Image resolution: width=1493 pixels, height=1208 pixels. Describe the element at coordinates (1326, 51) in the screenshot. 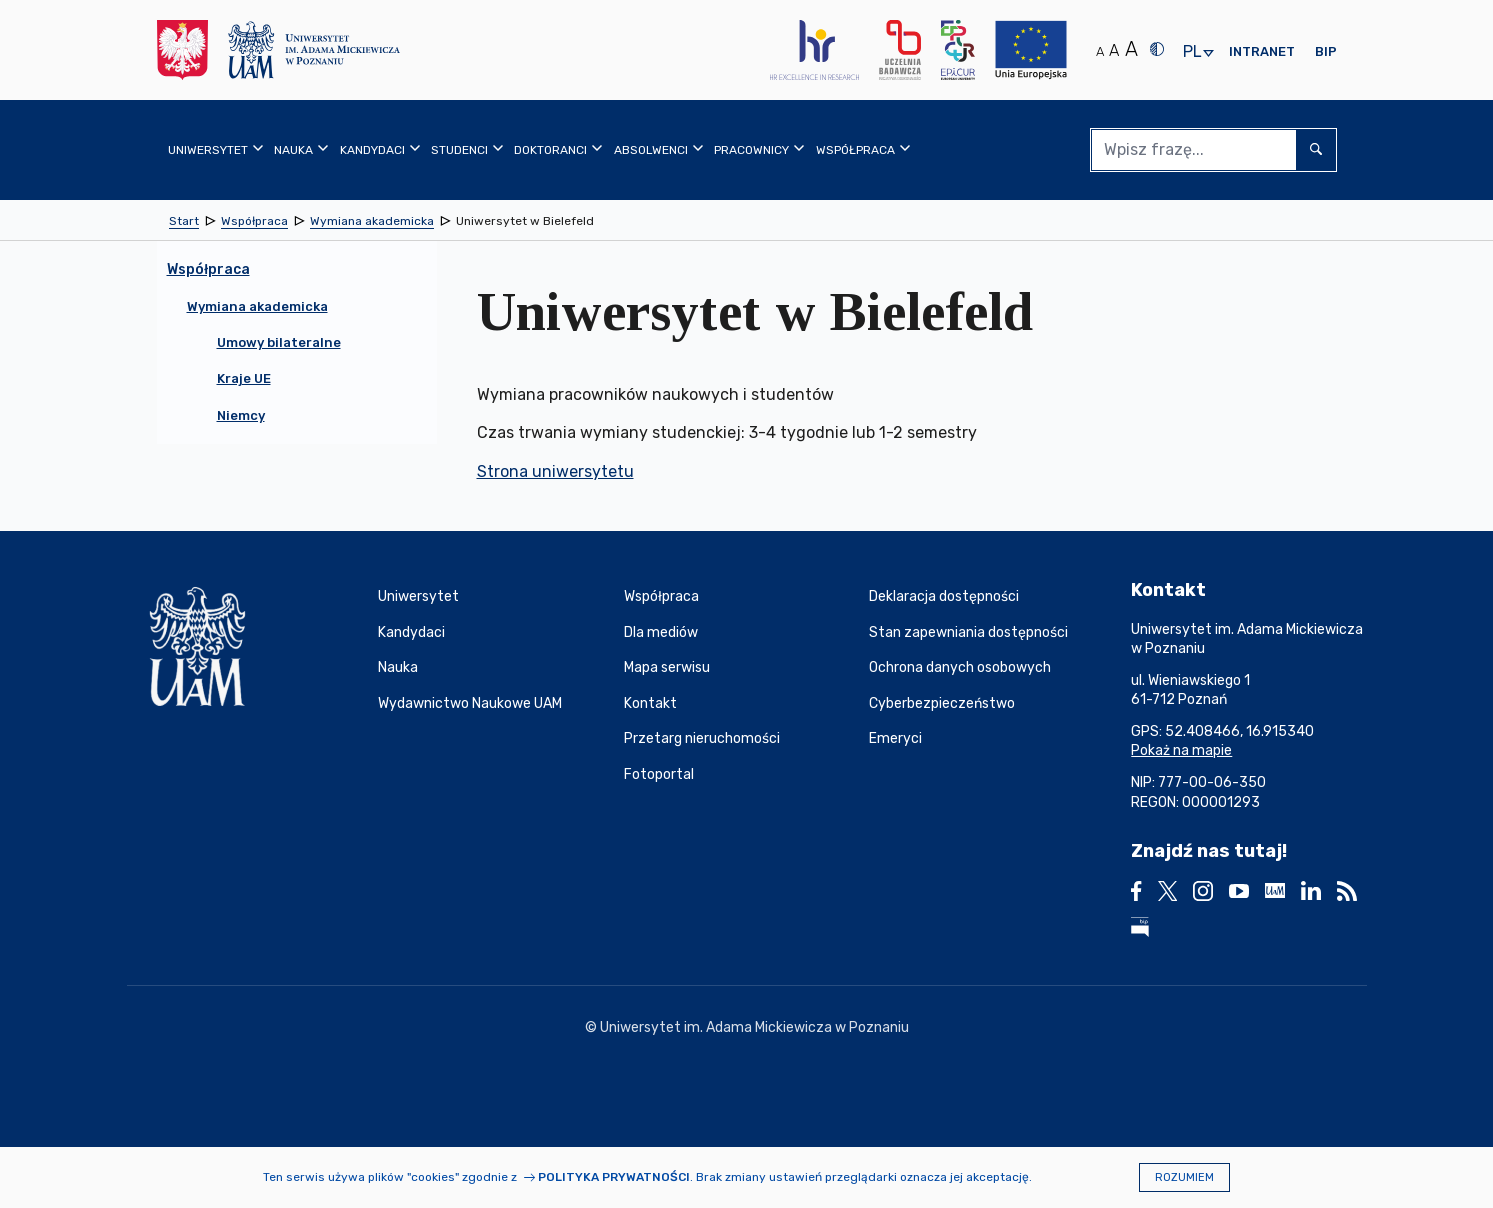

I see `BIP` at that location.